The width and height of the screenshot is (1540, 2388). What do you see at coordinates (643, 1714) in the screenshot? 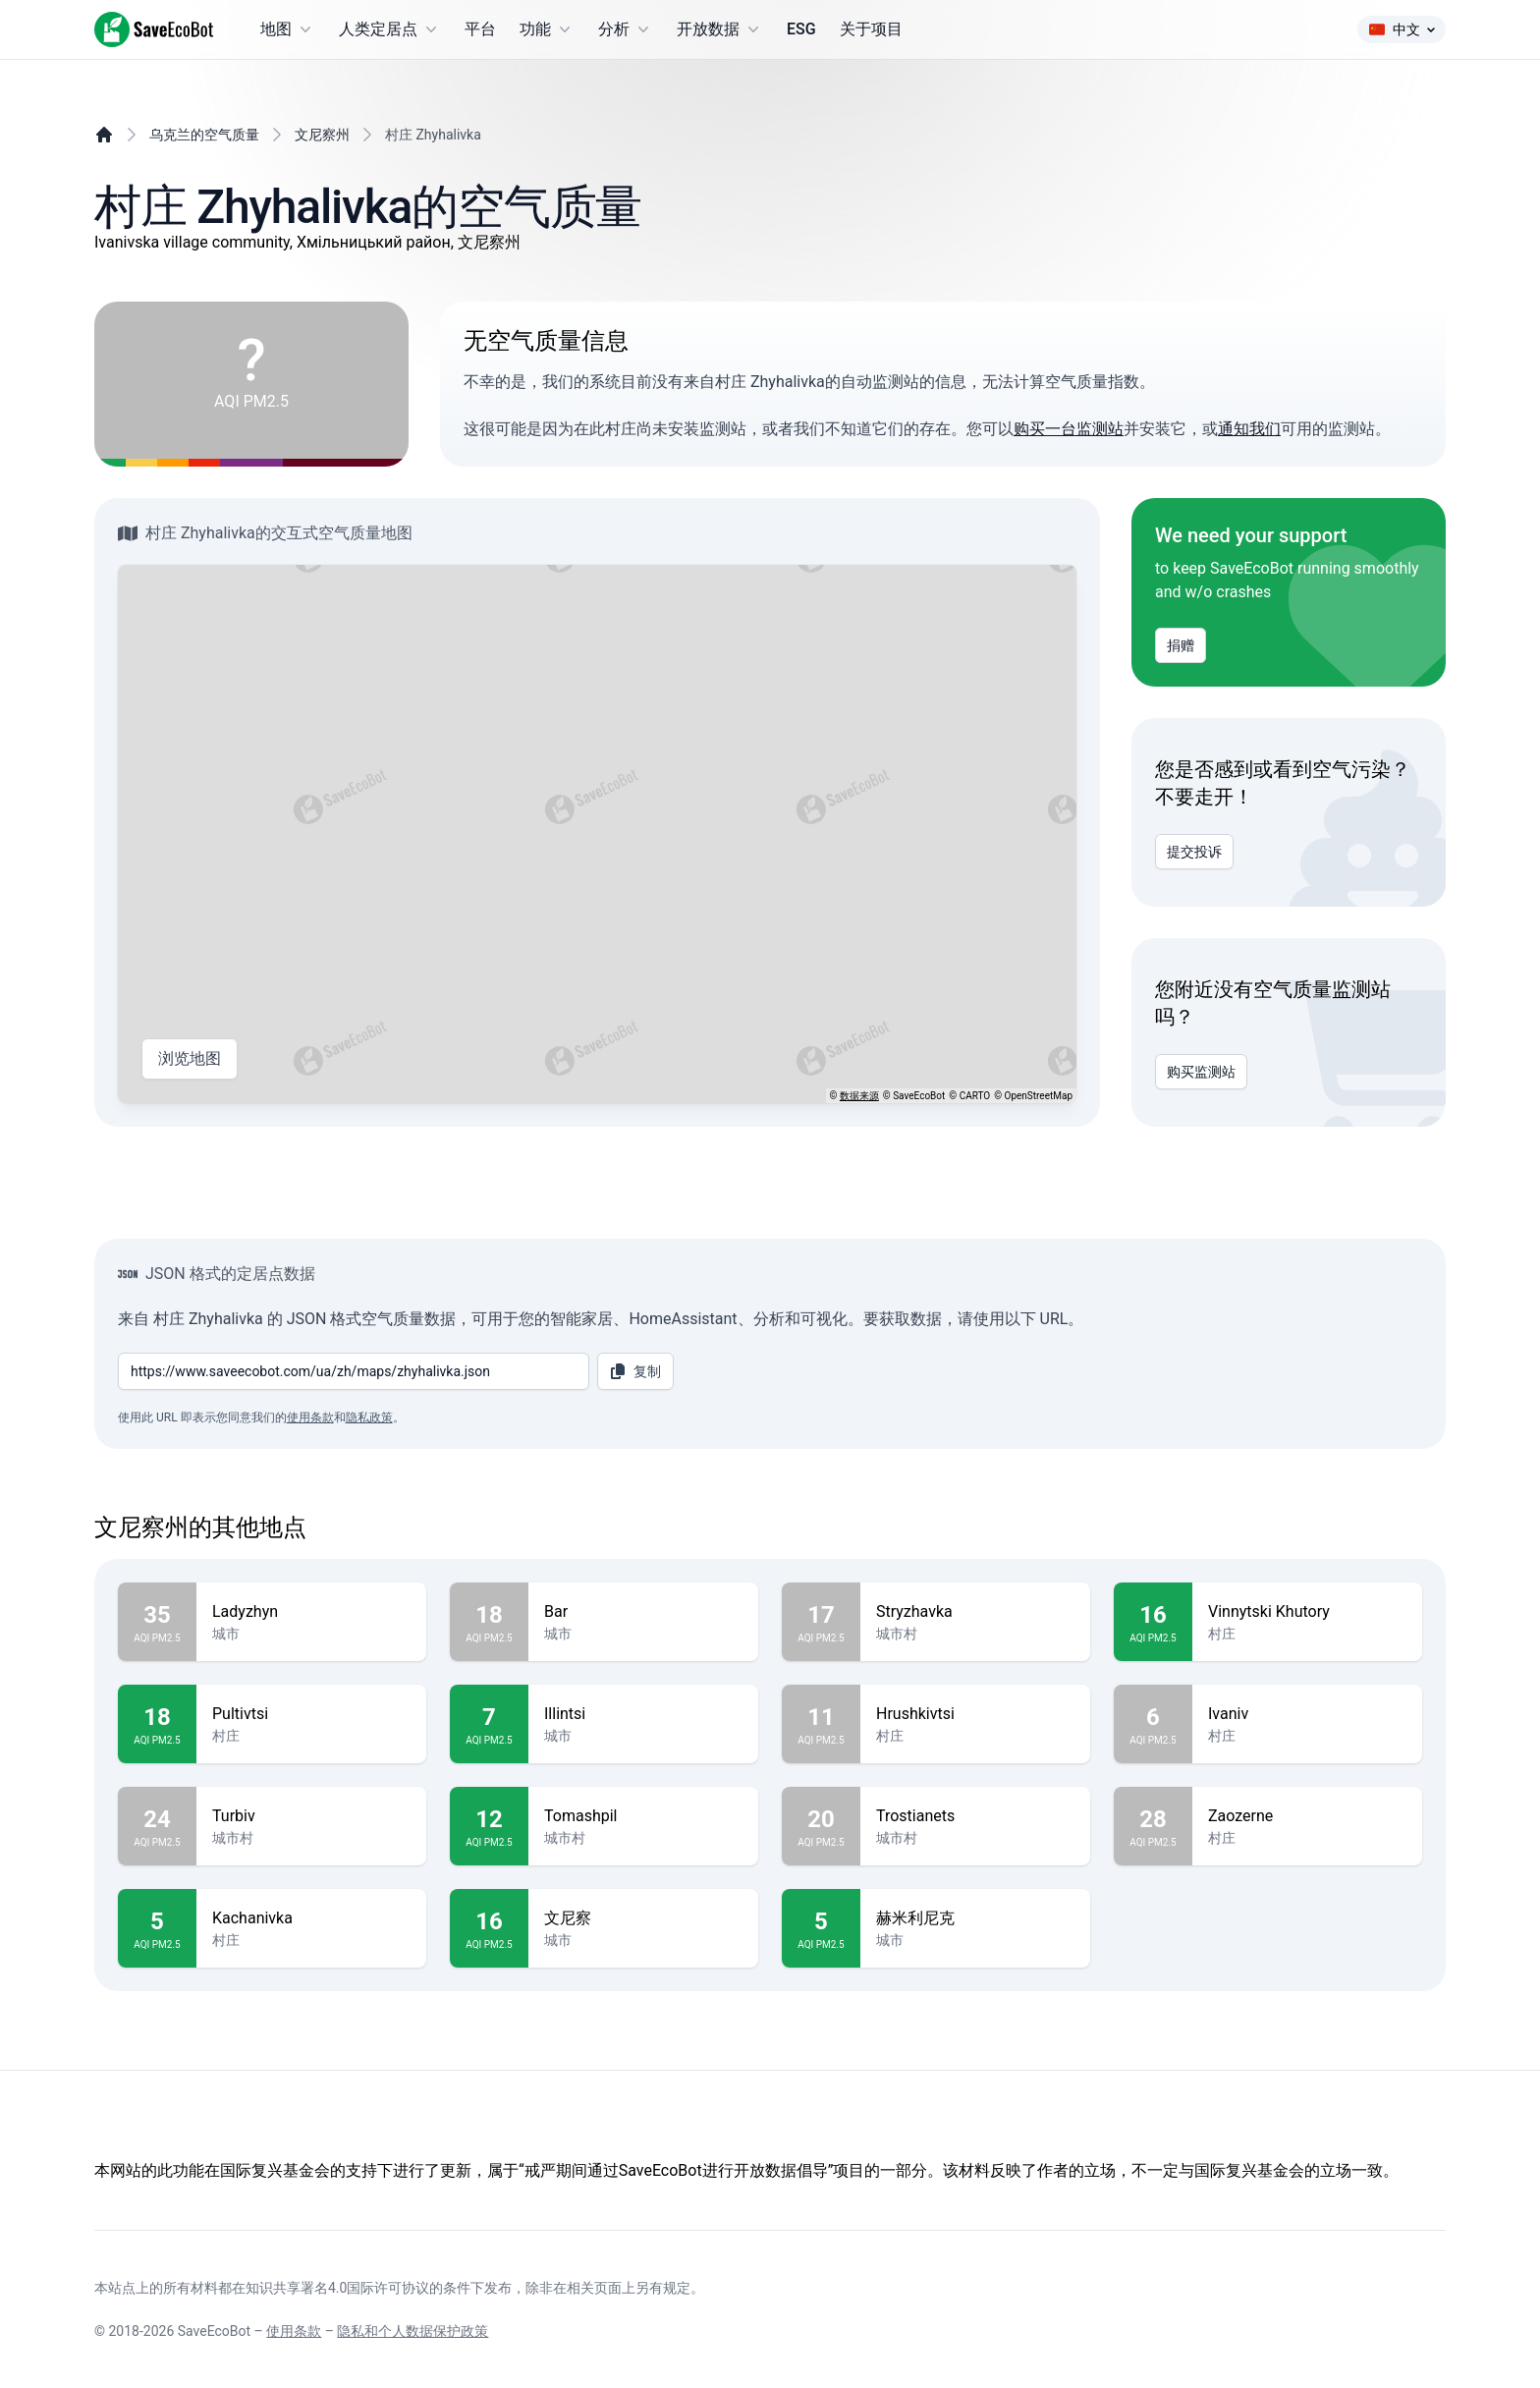
I see `Illintsi` at bounding box center [643, 1714].